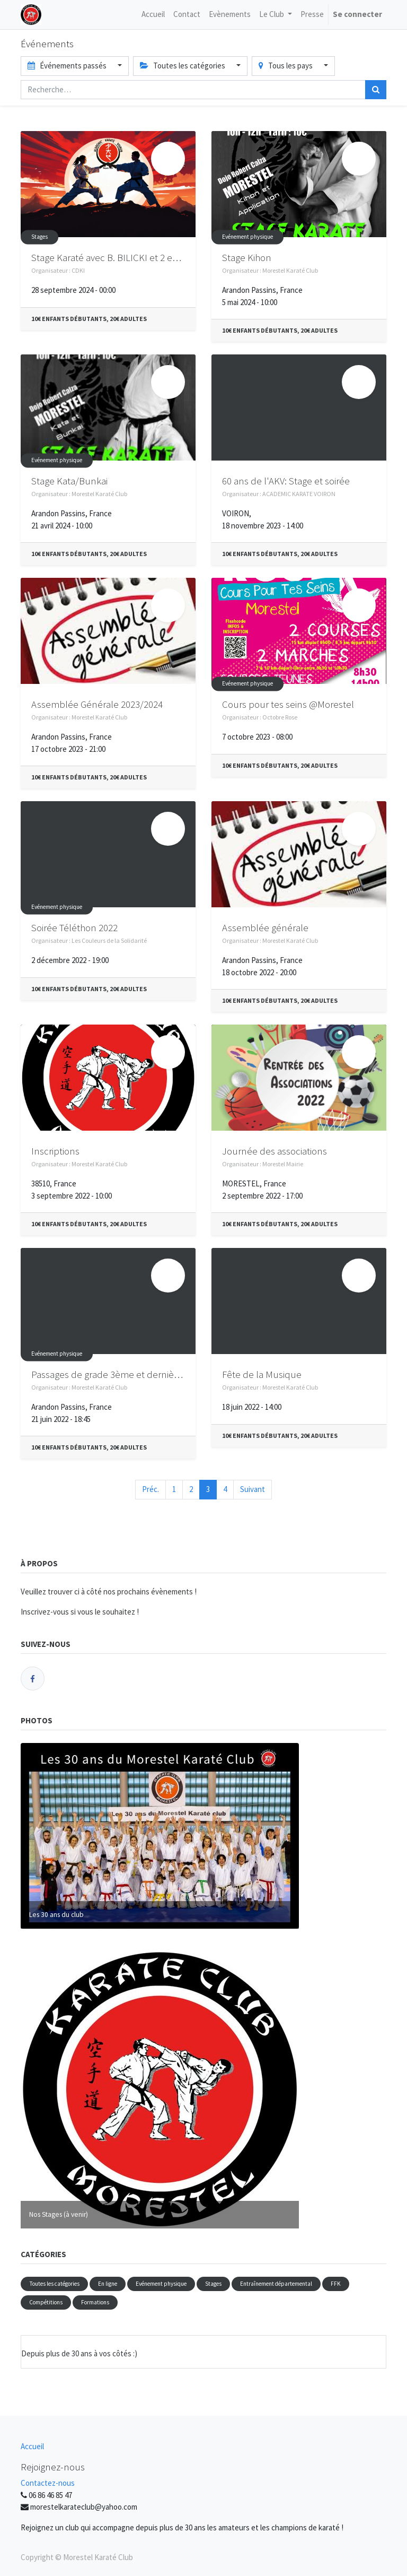 The width and height of the screenshot is (407, 2576). What do you see at coordinates (286, 65) in the screenshot?
I see `Tous les pays [button]` at bounding box center [286, 65].